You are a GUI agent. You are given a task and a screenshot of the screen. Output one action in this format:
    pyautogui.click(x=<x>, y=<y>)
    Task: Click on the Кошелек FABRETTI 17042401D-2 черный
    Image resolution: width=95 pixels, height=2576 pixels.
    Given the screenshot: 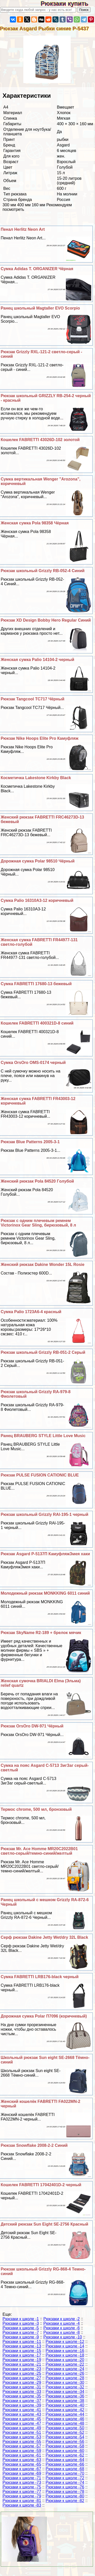 What is the action you would take?
    pyautogui.click(x=41, y=2185)
    